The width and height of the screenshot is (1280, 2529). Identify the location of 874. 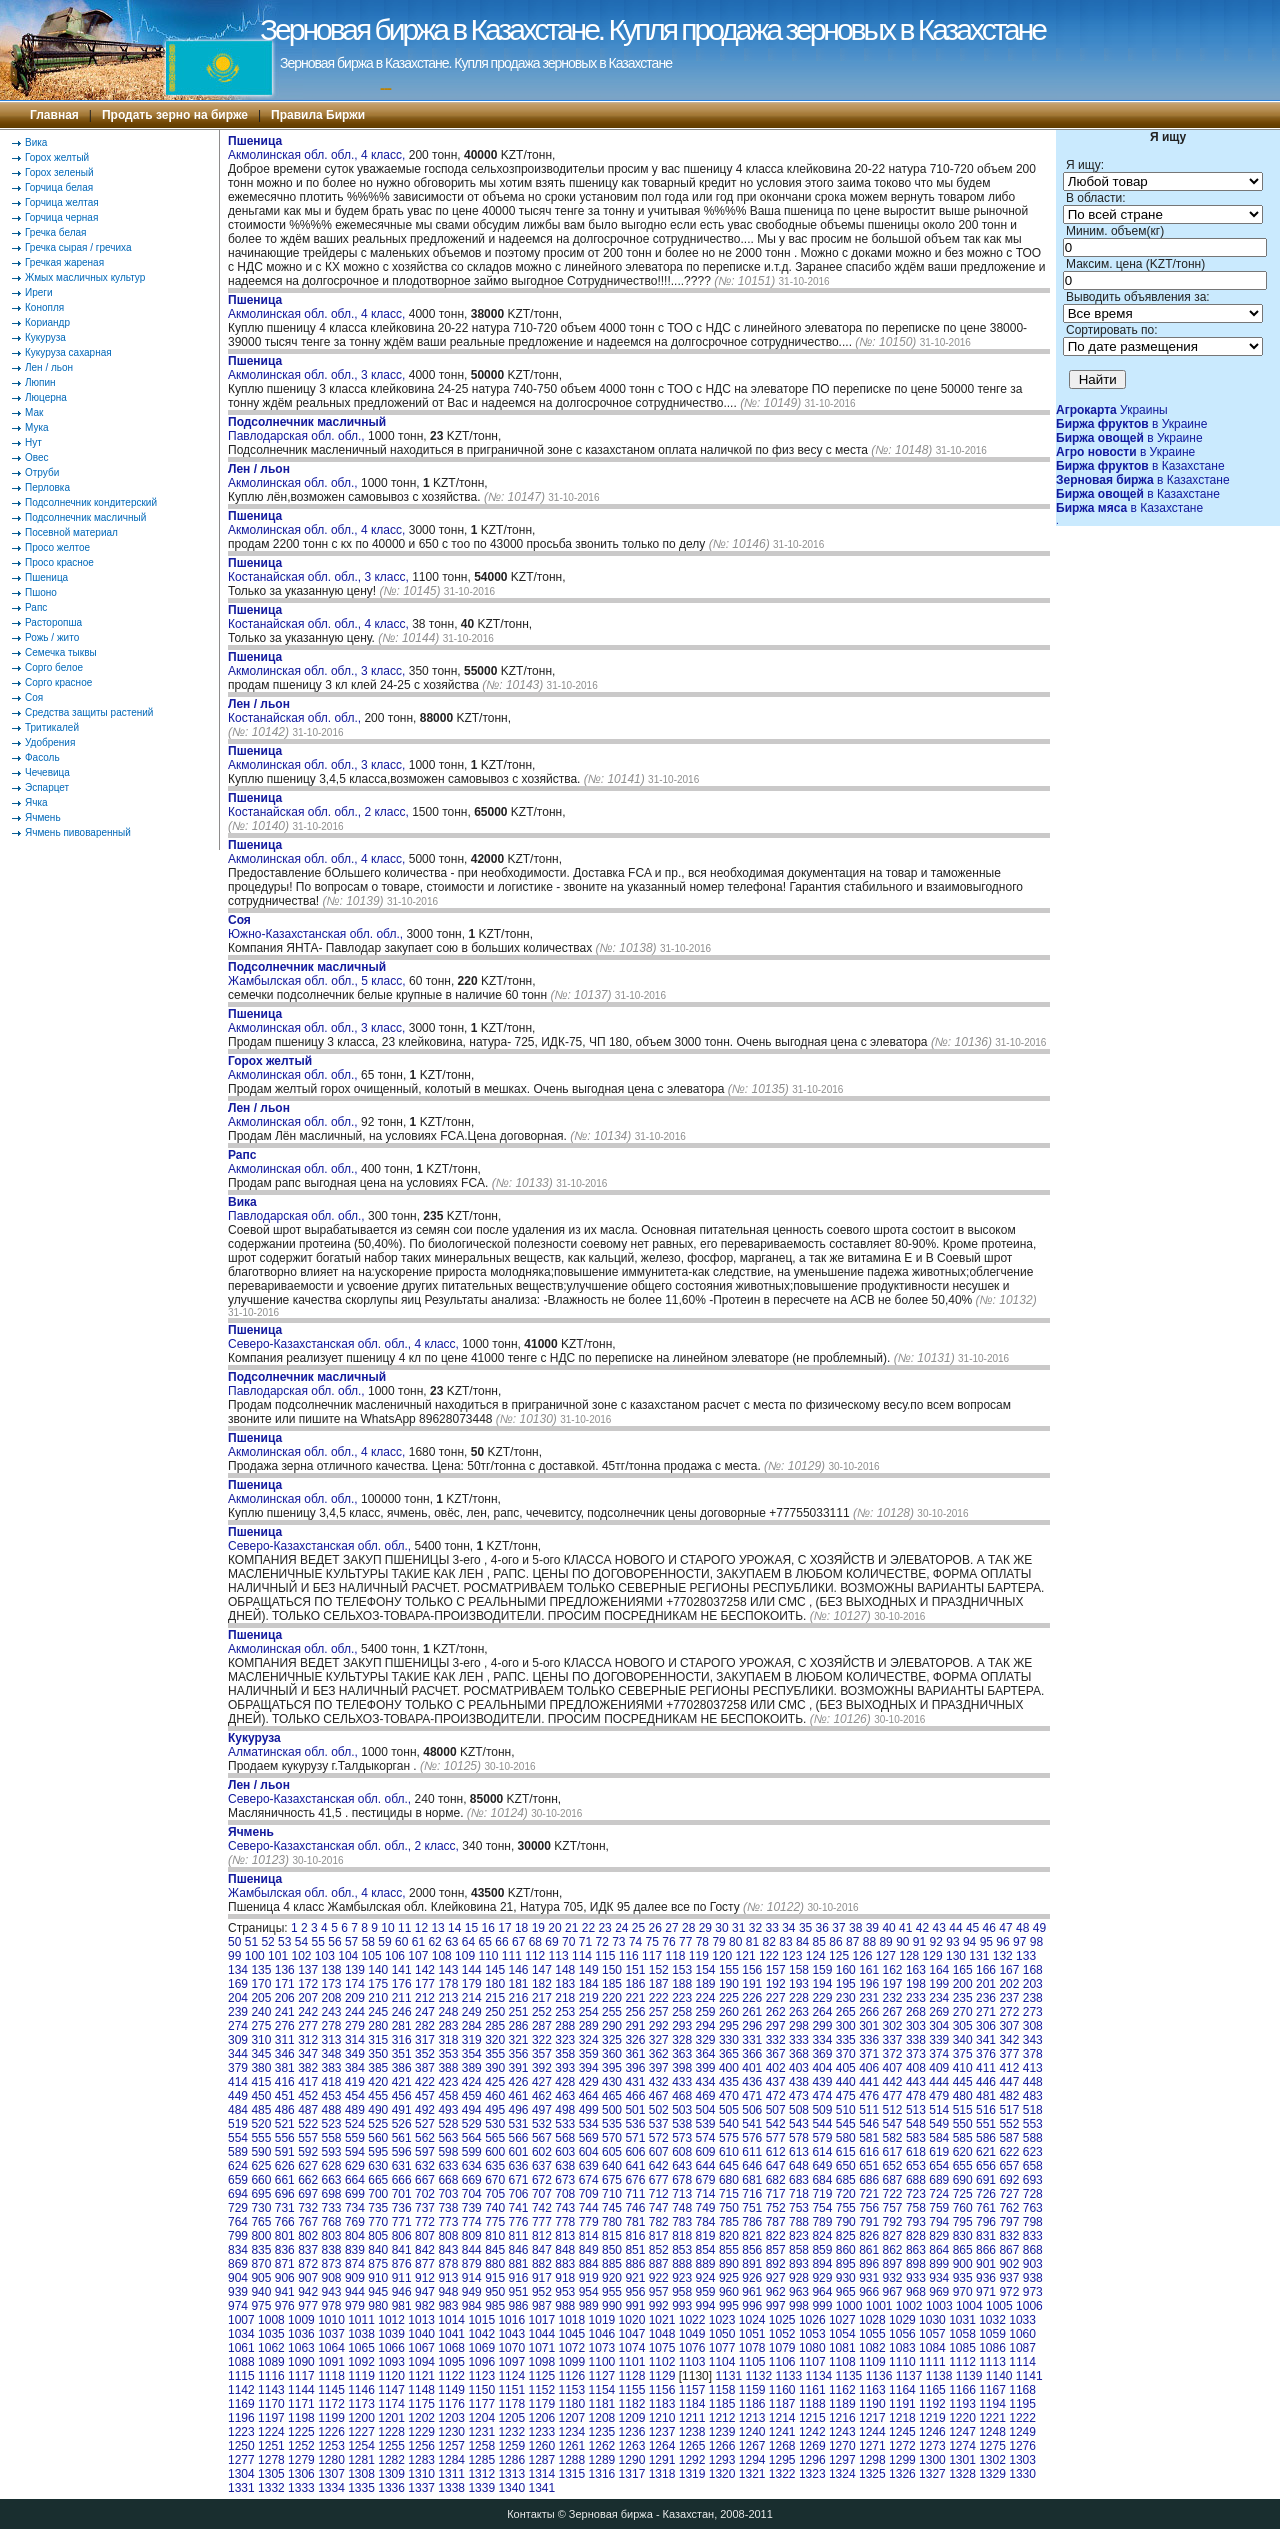
(355, 2264).